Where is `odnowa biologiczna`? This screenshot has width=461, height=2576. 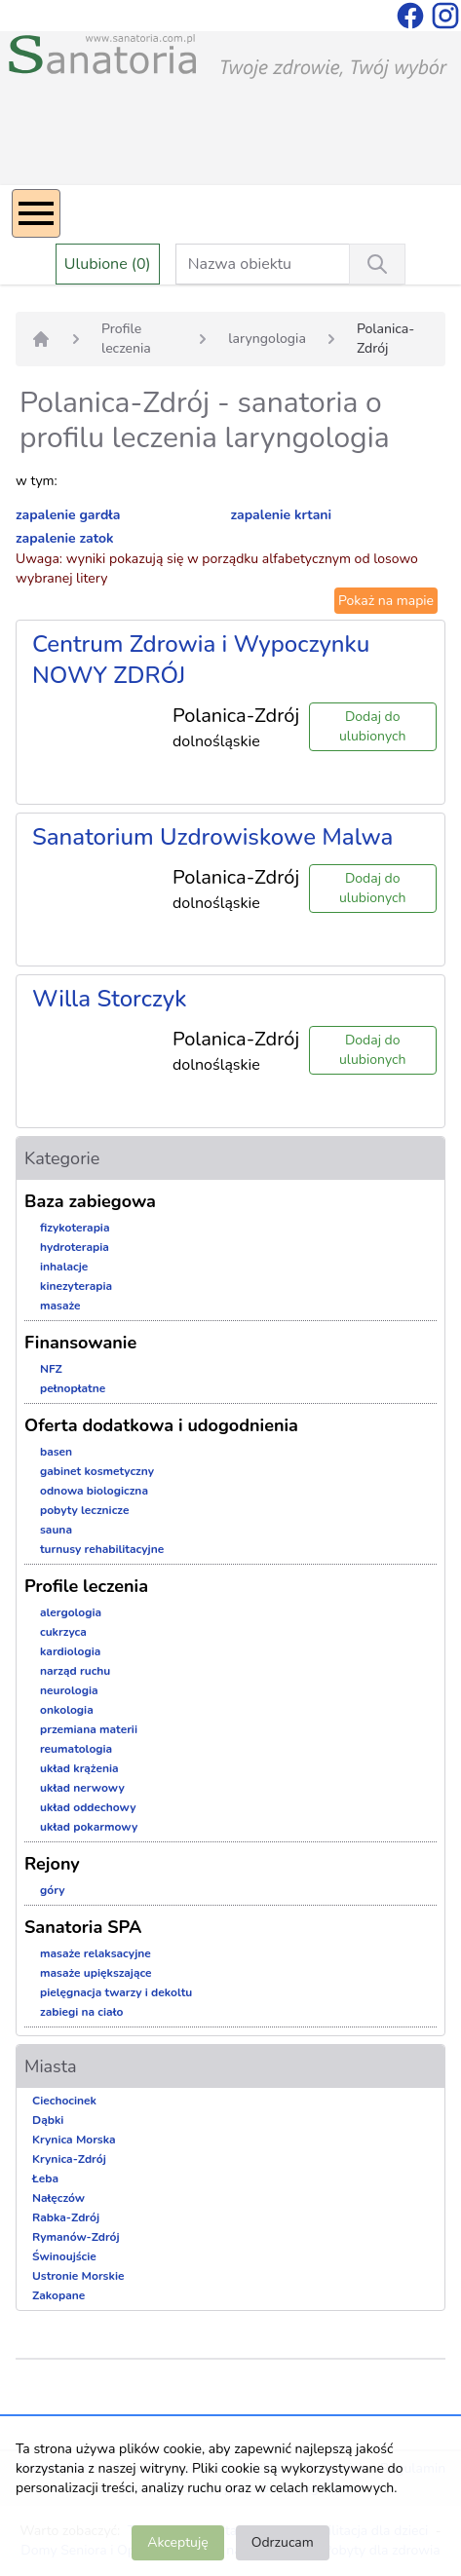 odnowa biologiczna is located at coordinates (94, 1490).